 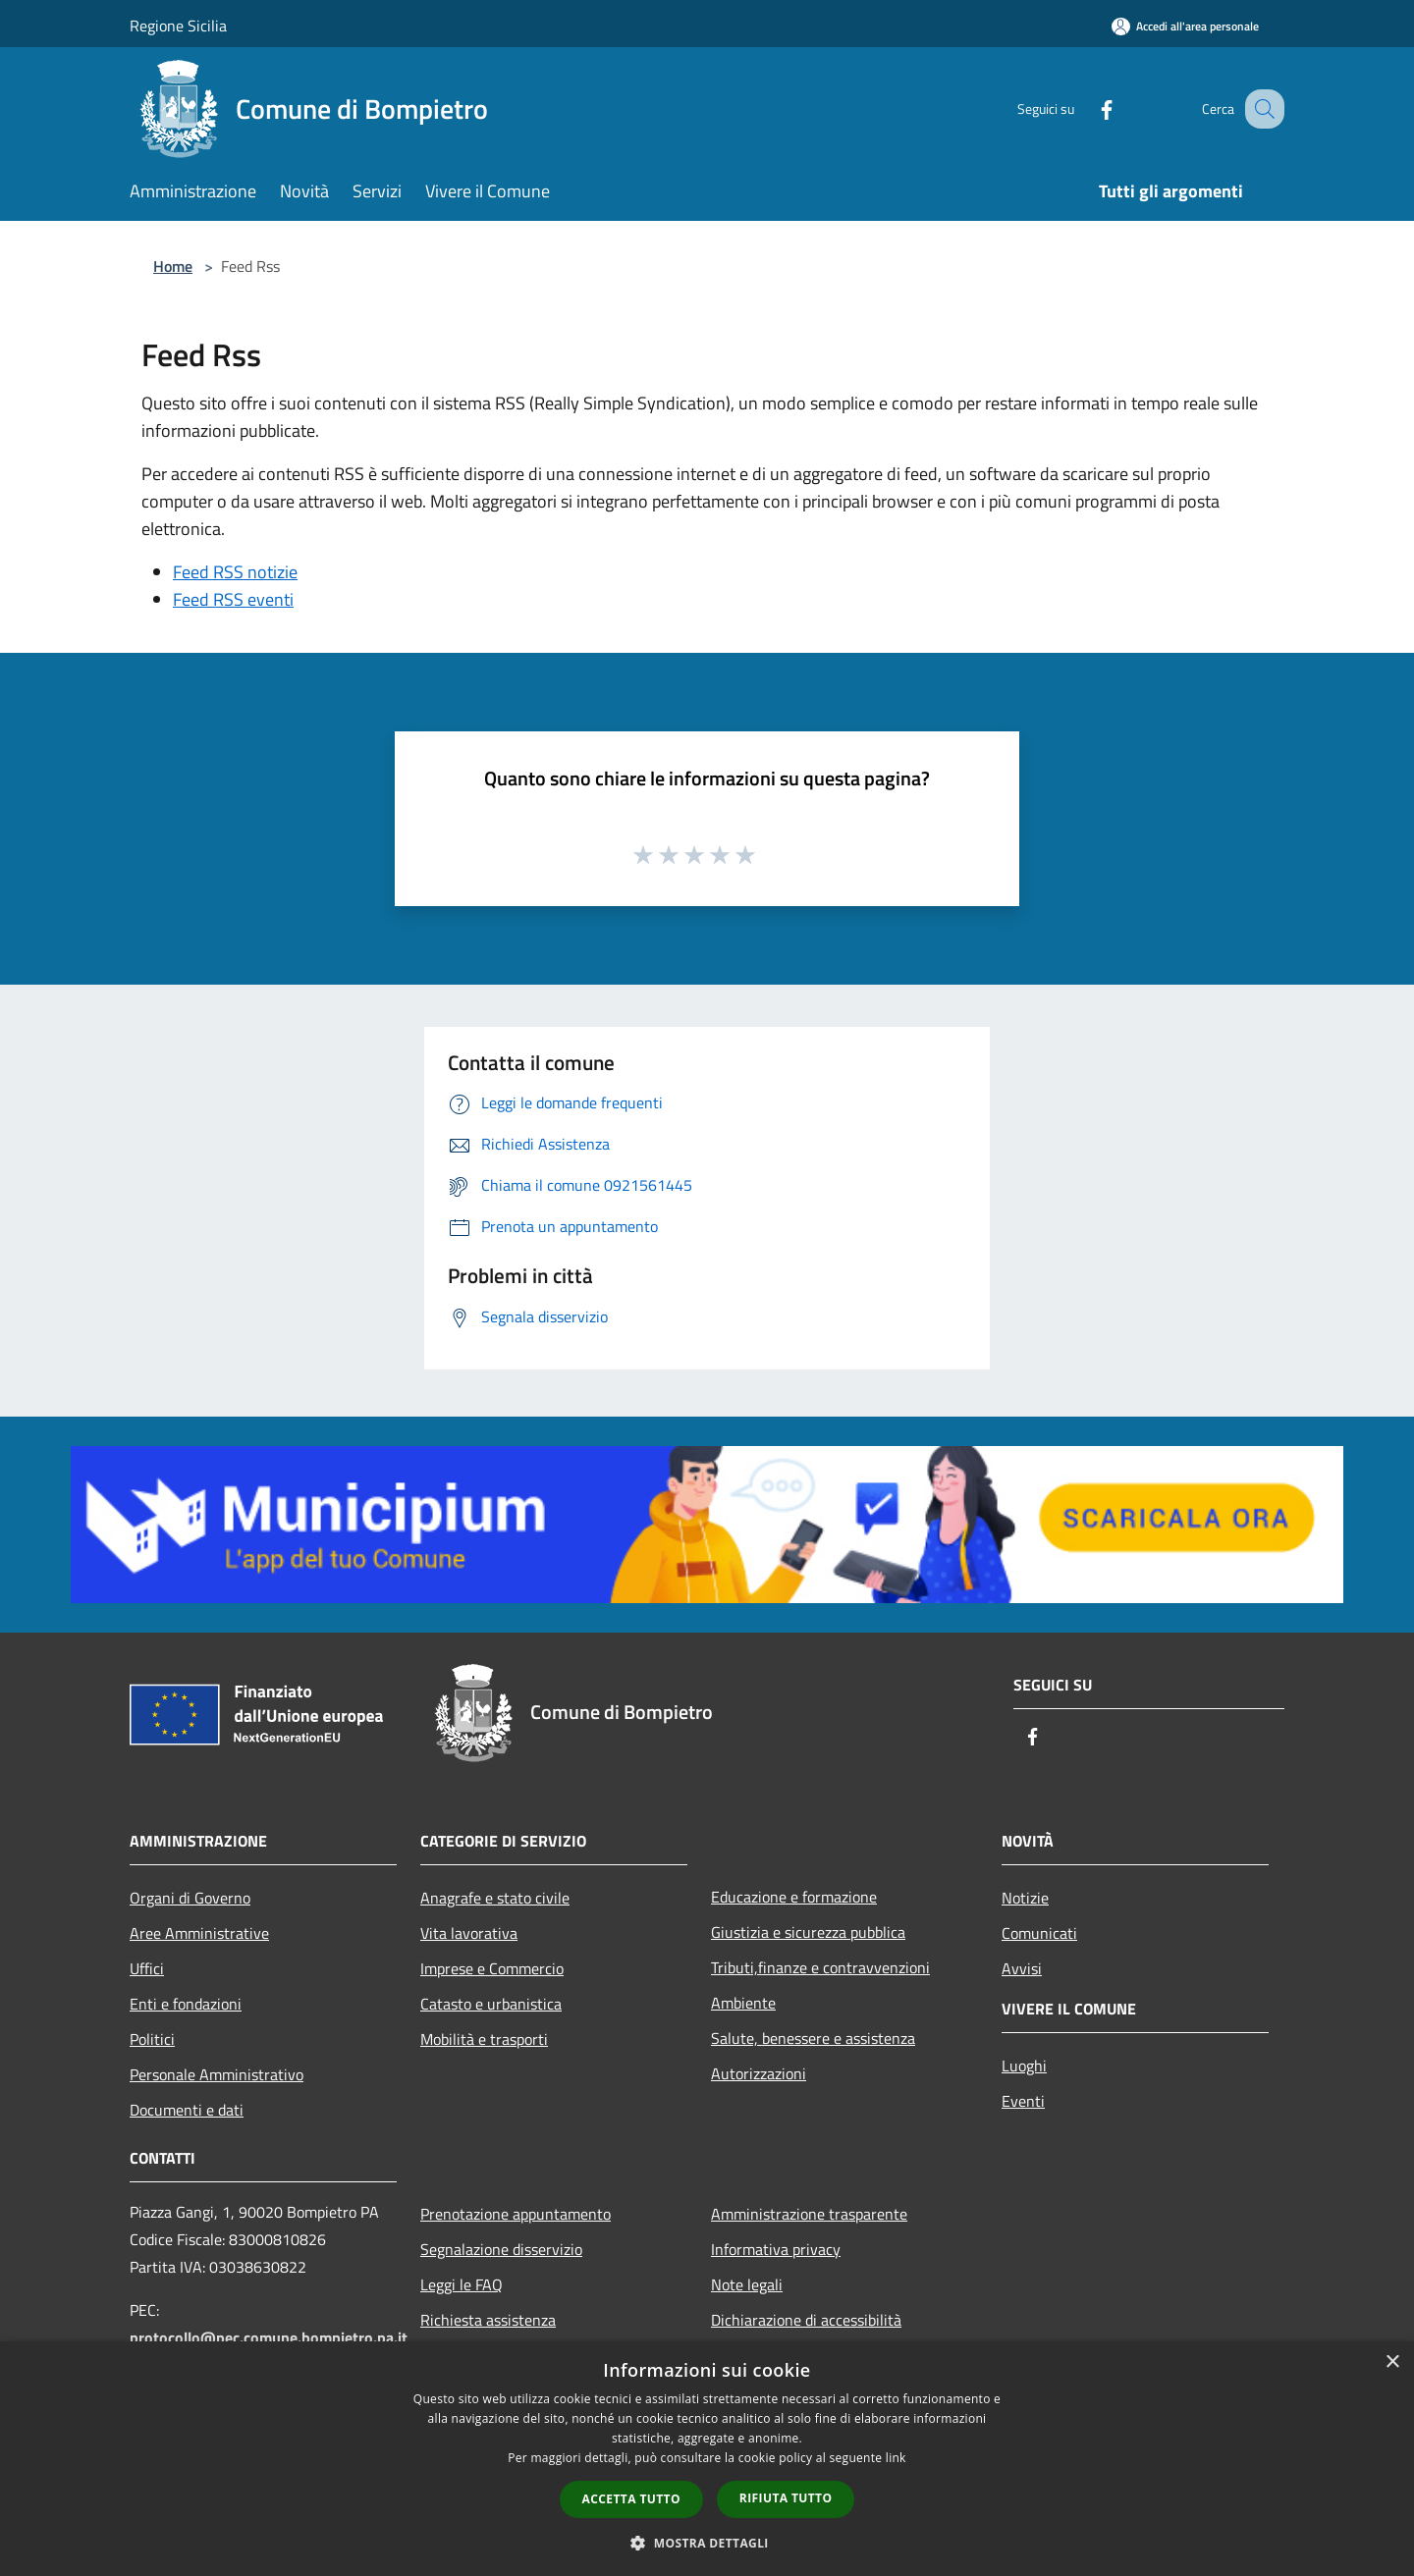 I want to click on Avvisi, so click(x=1022, y=1968).